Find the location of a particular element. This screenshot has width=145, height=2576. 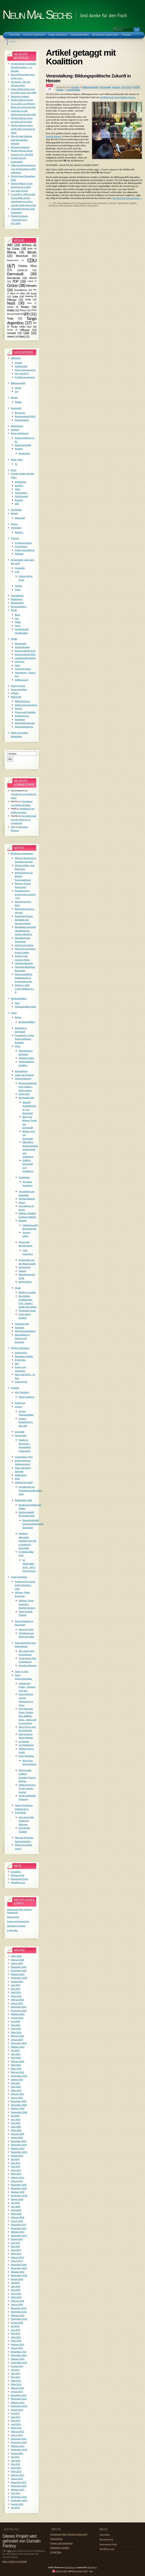

Juni 2016 is located at coordinates (15, 2286).